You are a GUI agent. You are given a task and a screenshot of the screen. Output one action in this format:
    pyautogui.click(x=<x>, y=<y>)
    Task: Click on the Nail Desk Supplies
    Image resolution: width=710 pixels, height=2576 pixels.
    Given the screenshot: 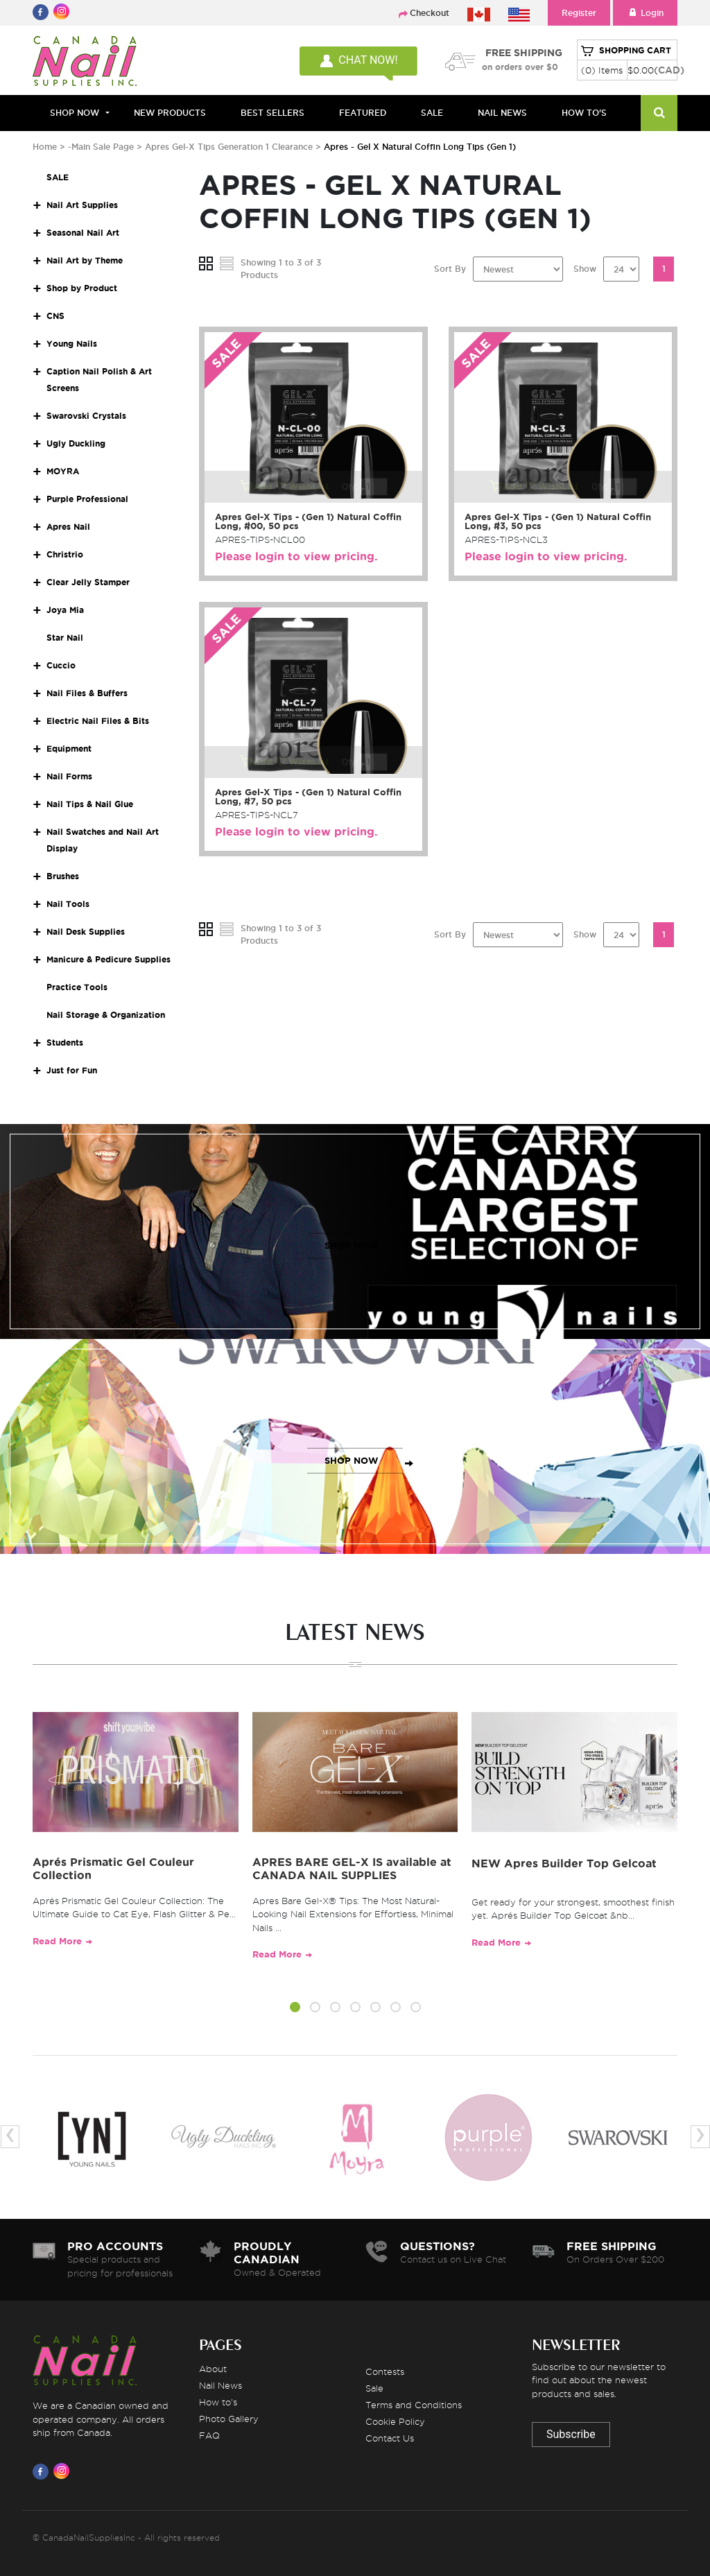 What is the action you would take?
    pyautogui.click(x=85, y=931)
    